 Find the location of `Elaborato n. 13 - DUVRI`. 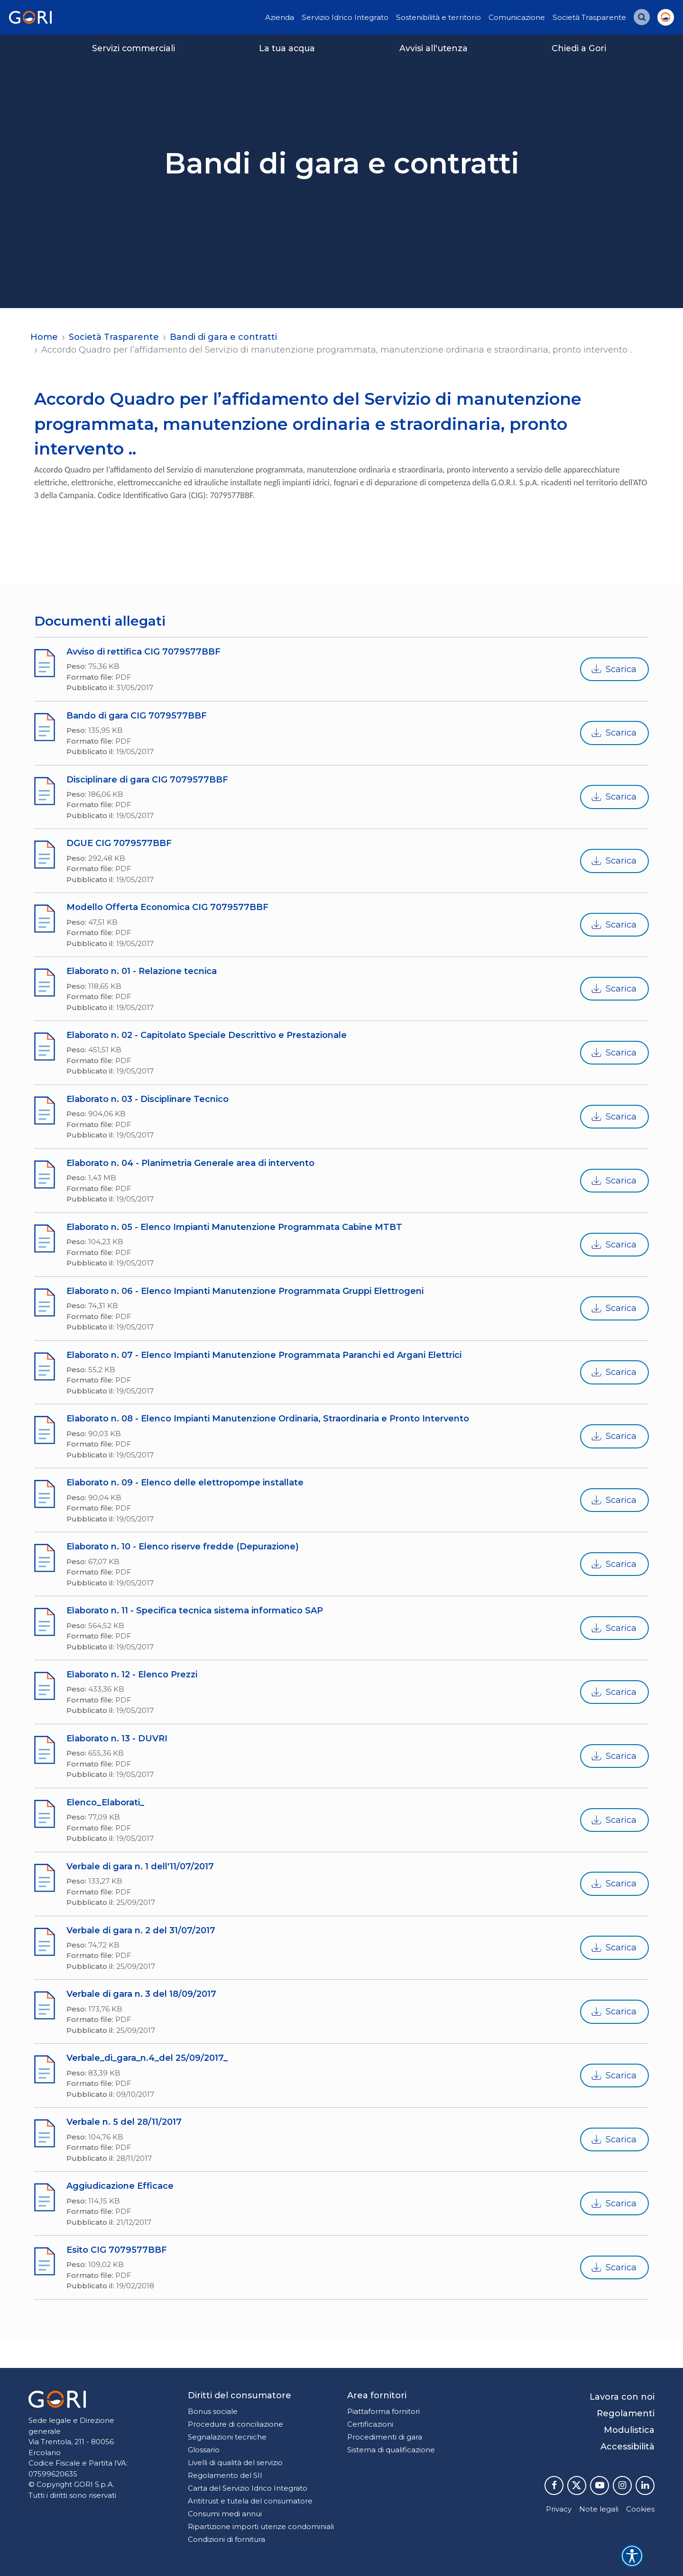

Elaborato n. 13 - DUVRI is located at coordinates (116, 1738).